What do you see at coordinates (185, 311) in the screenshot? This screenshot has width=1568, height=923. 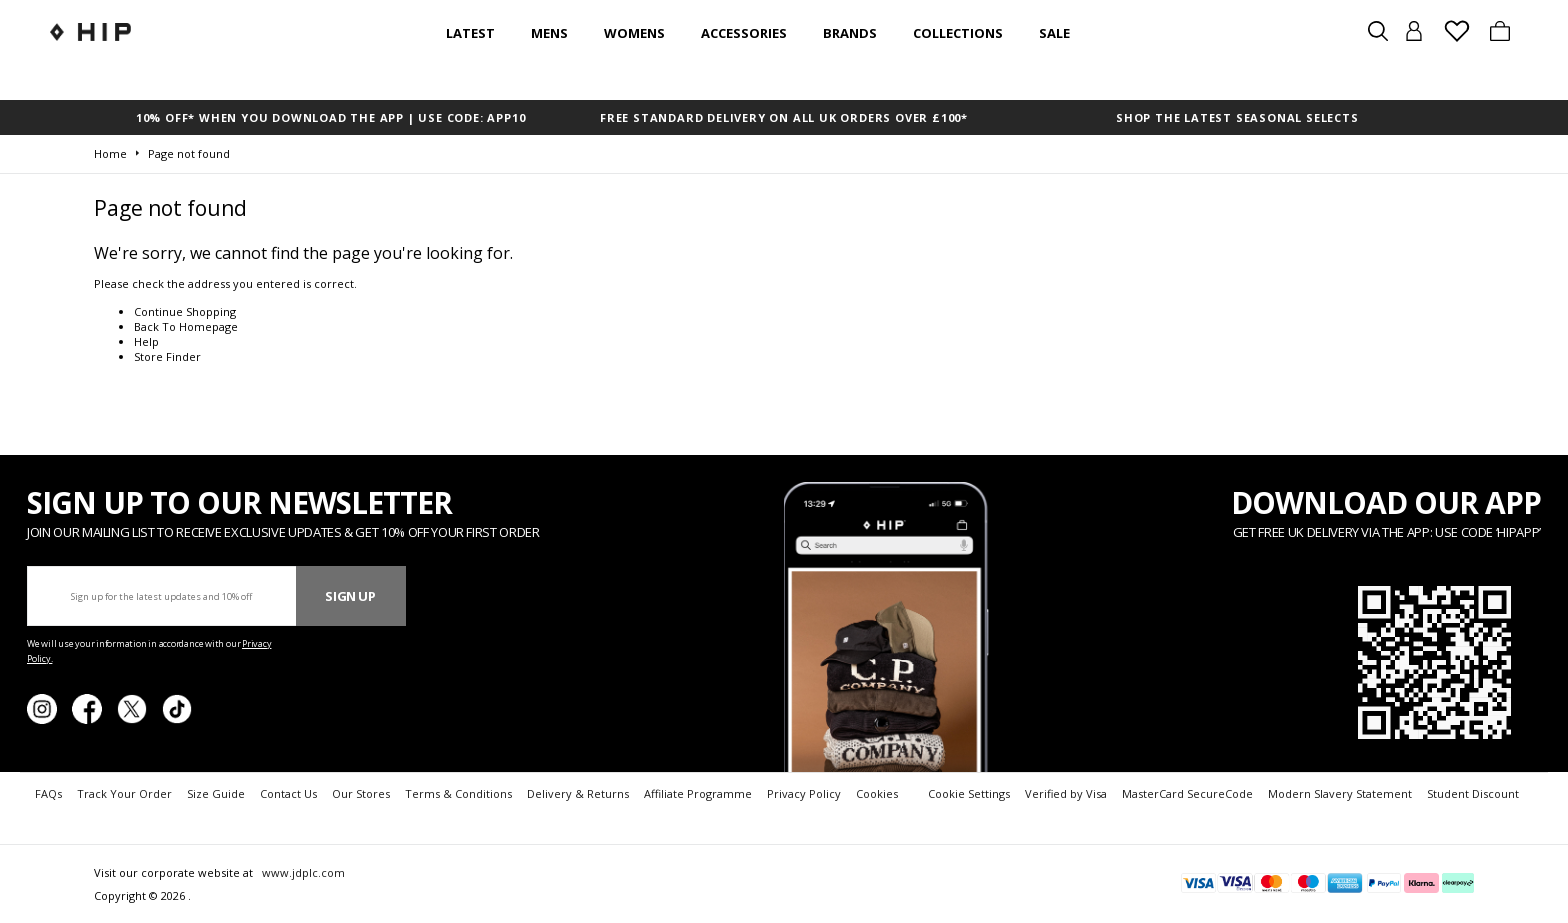 I see `Continue Shopping` at bounding box center [185, 311].